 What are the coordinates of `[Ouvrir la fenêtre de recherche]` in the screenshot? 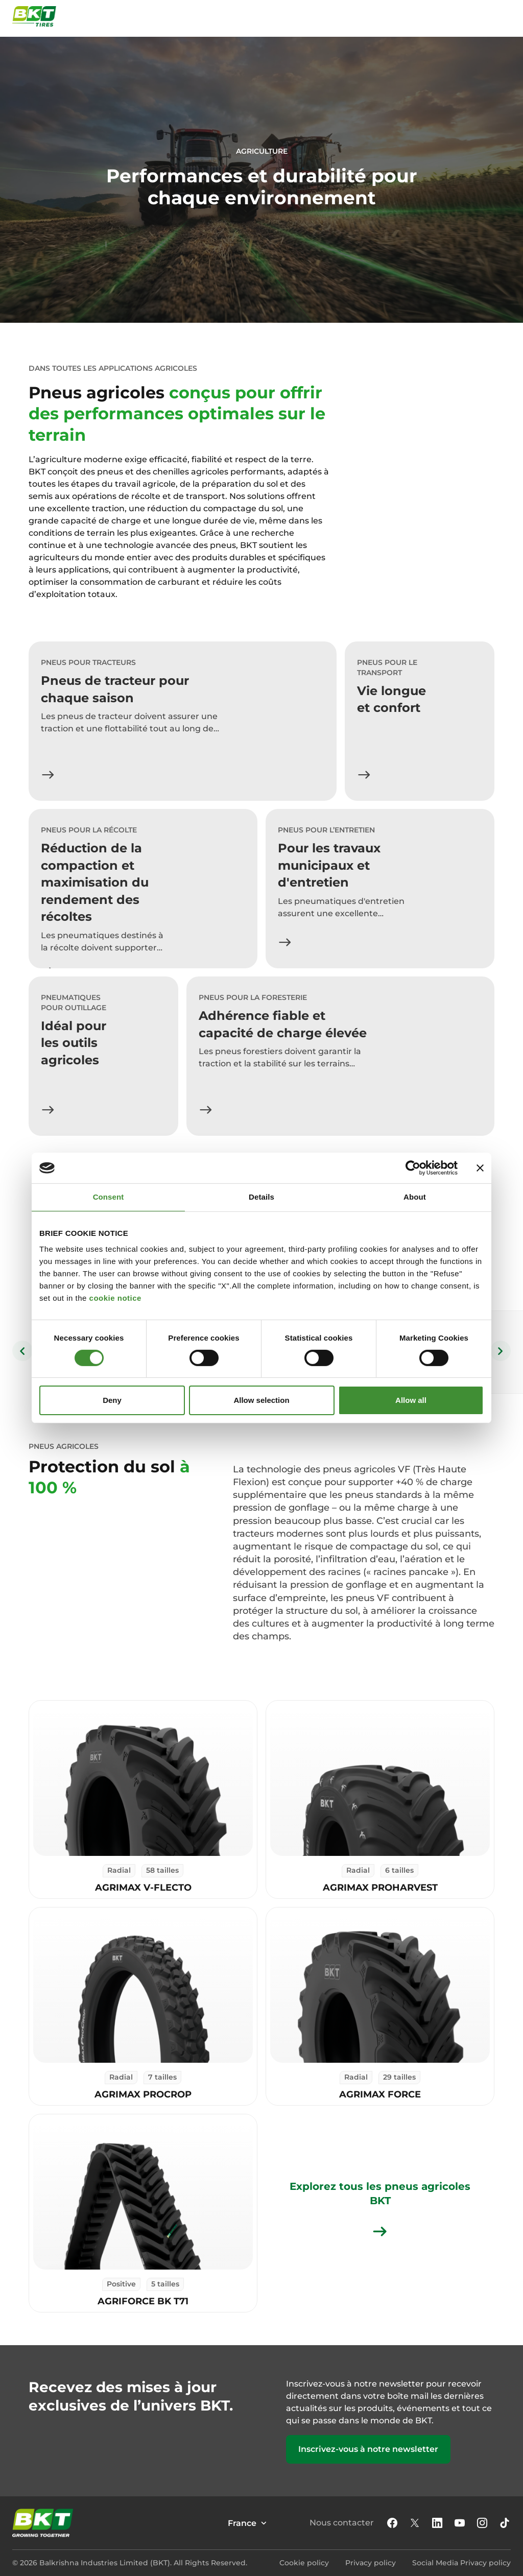 It's located at (481, 16).